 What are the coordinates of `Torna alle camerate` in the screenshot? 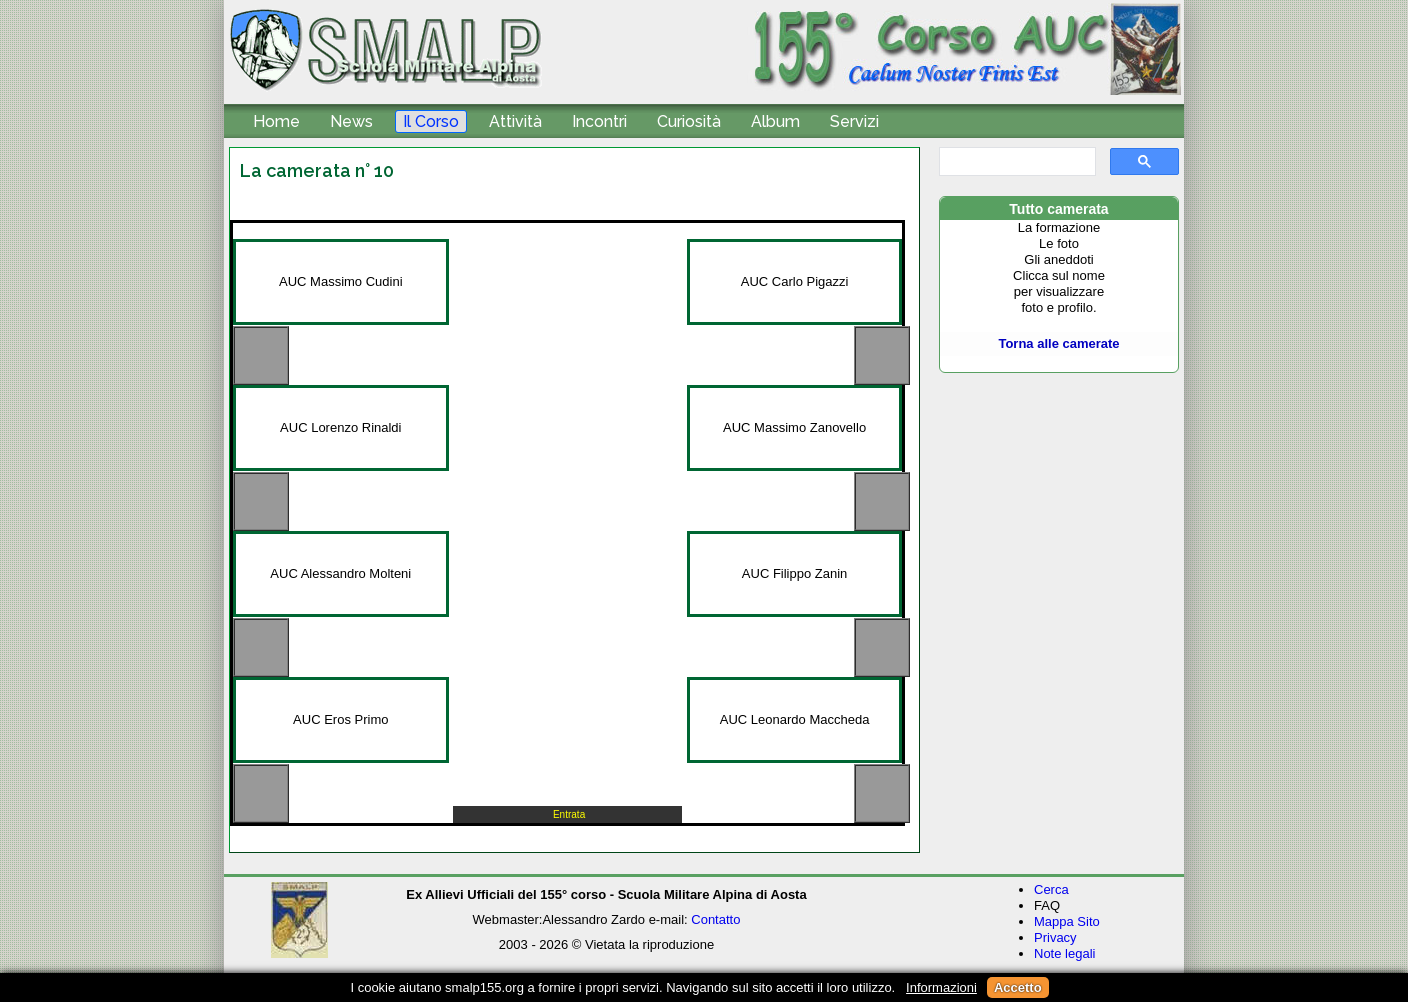 It's located at (1058, 343).